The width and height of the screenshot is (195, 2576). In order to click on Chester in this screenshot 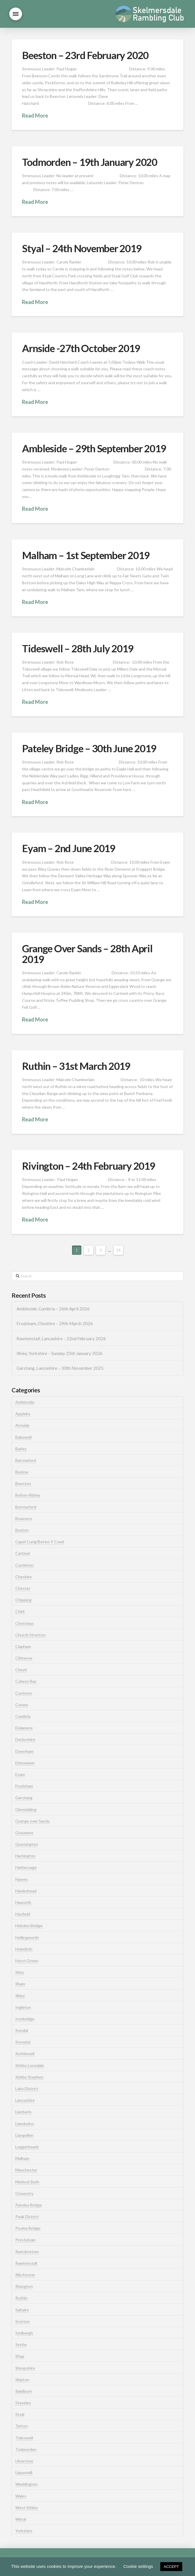, I will do `click(22, 1588)`.